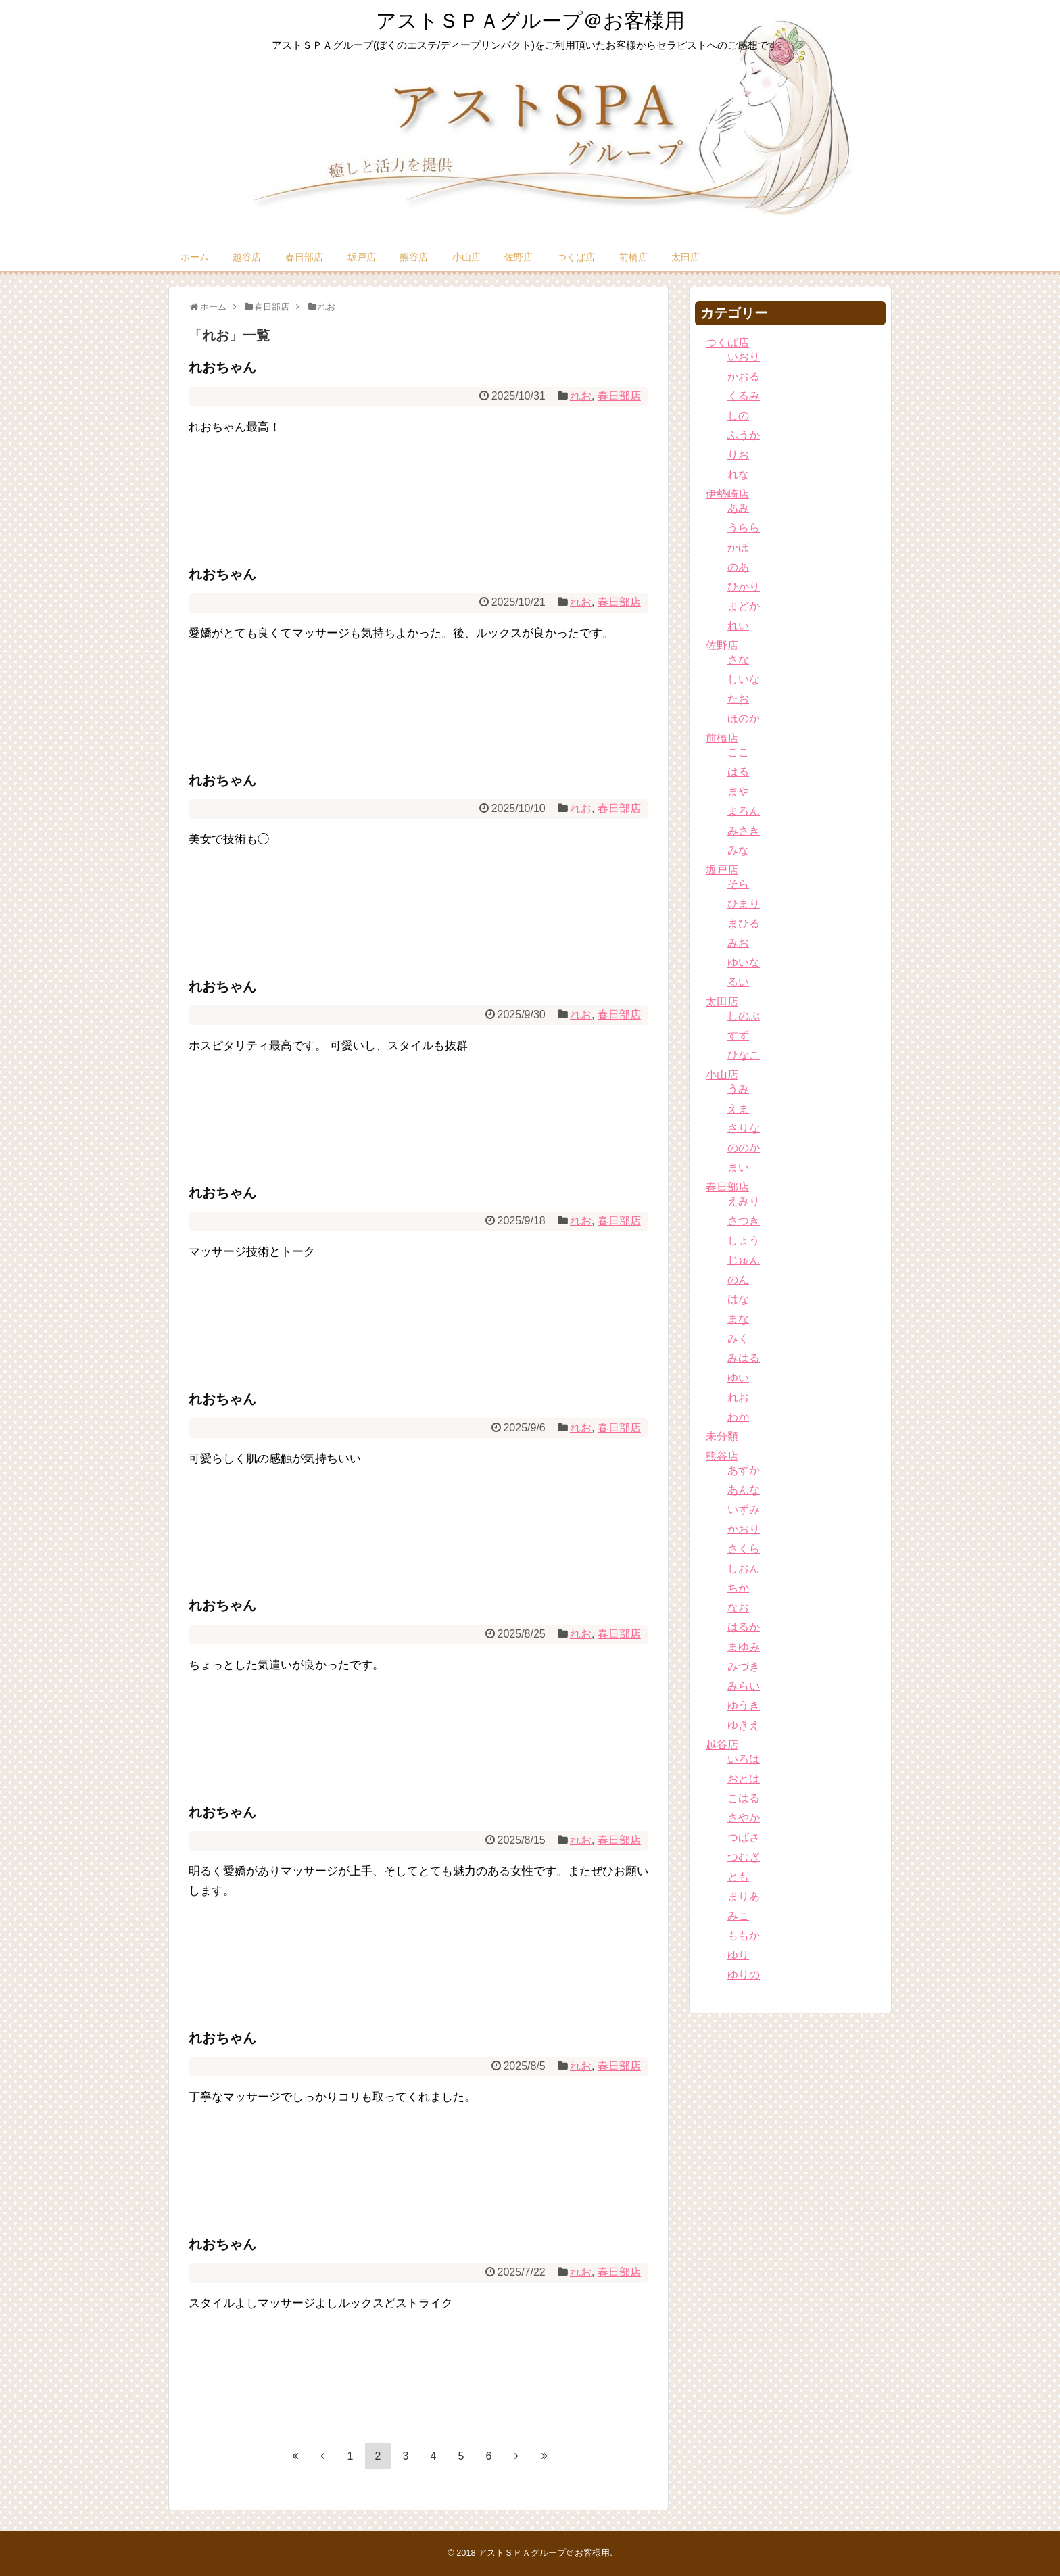 The height and width of the screenshot is (2576, 1060). What do you see at coordinates (530, 20) in the screenshot?
I see `アストＳＰＡグループ＠お客様用` at bounding box center [530, 20].